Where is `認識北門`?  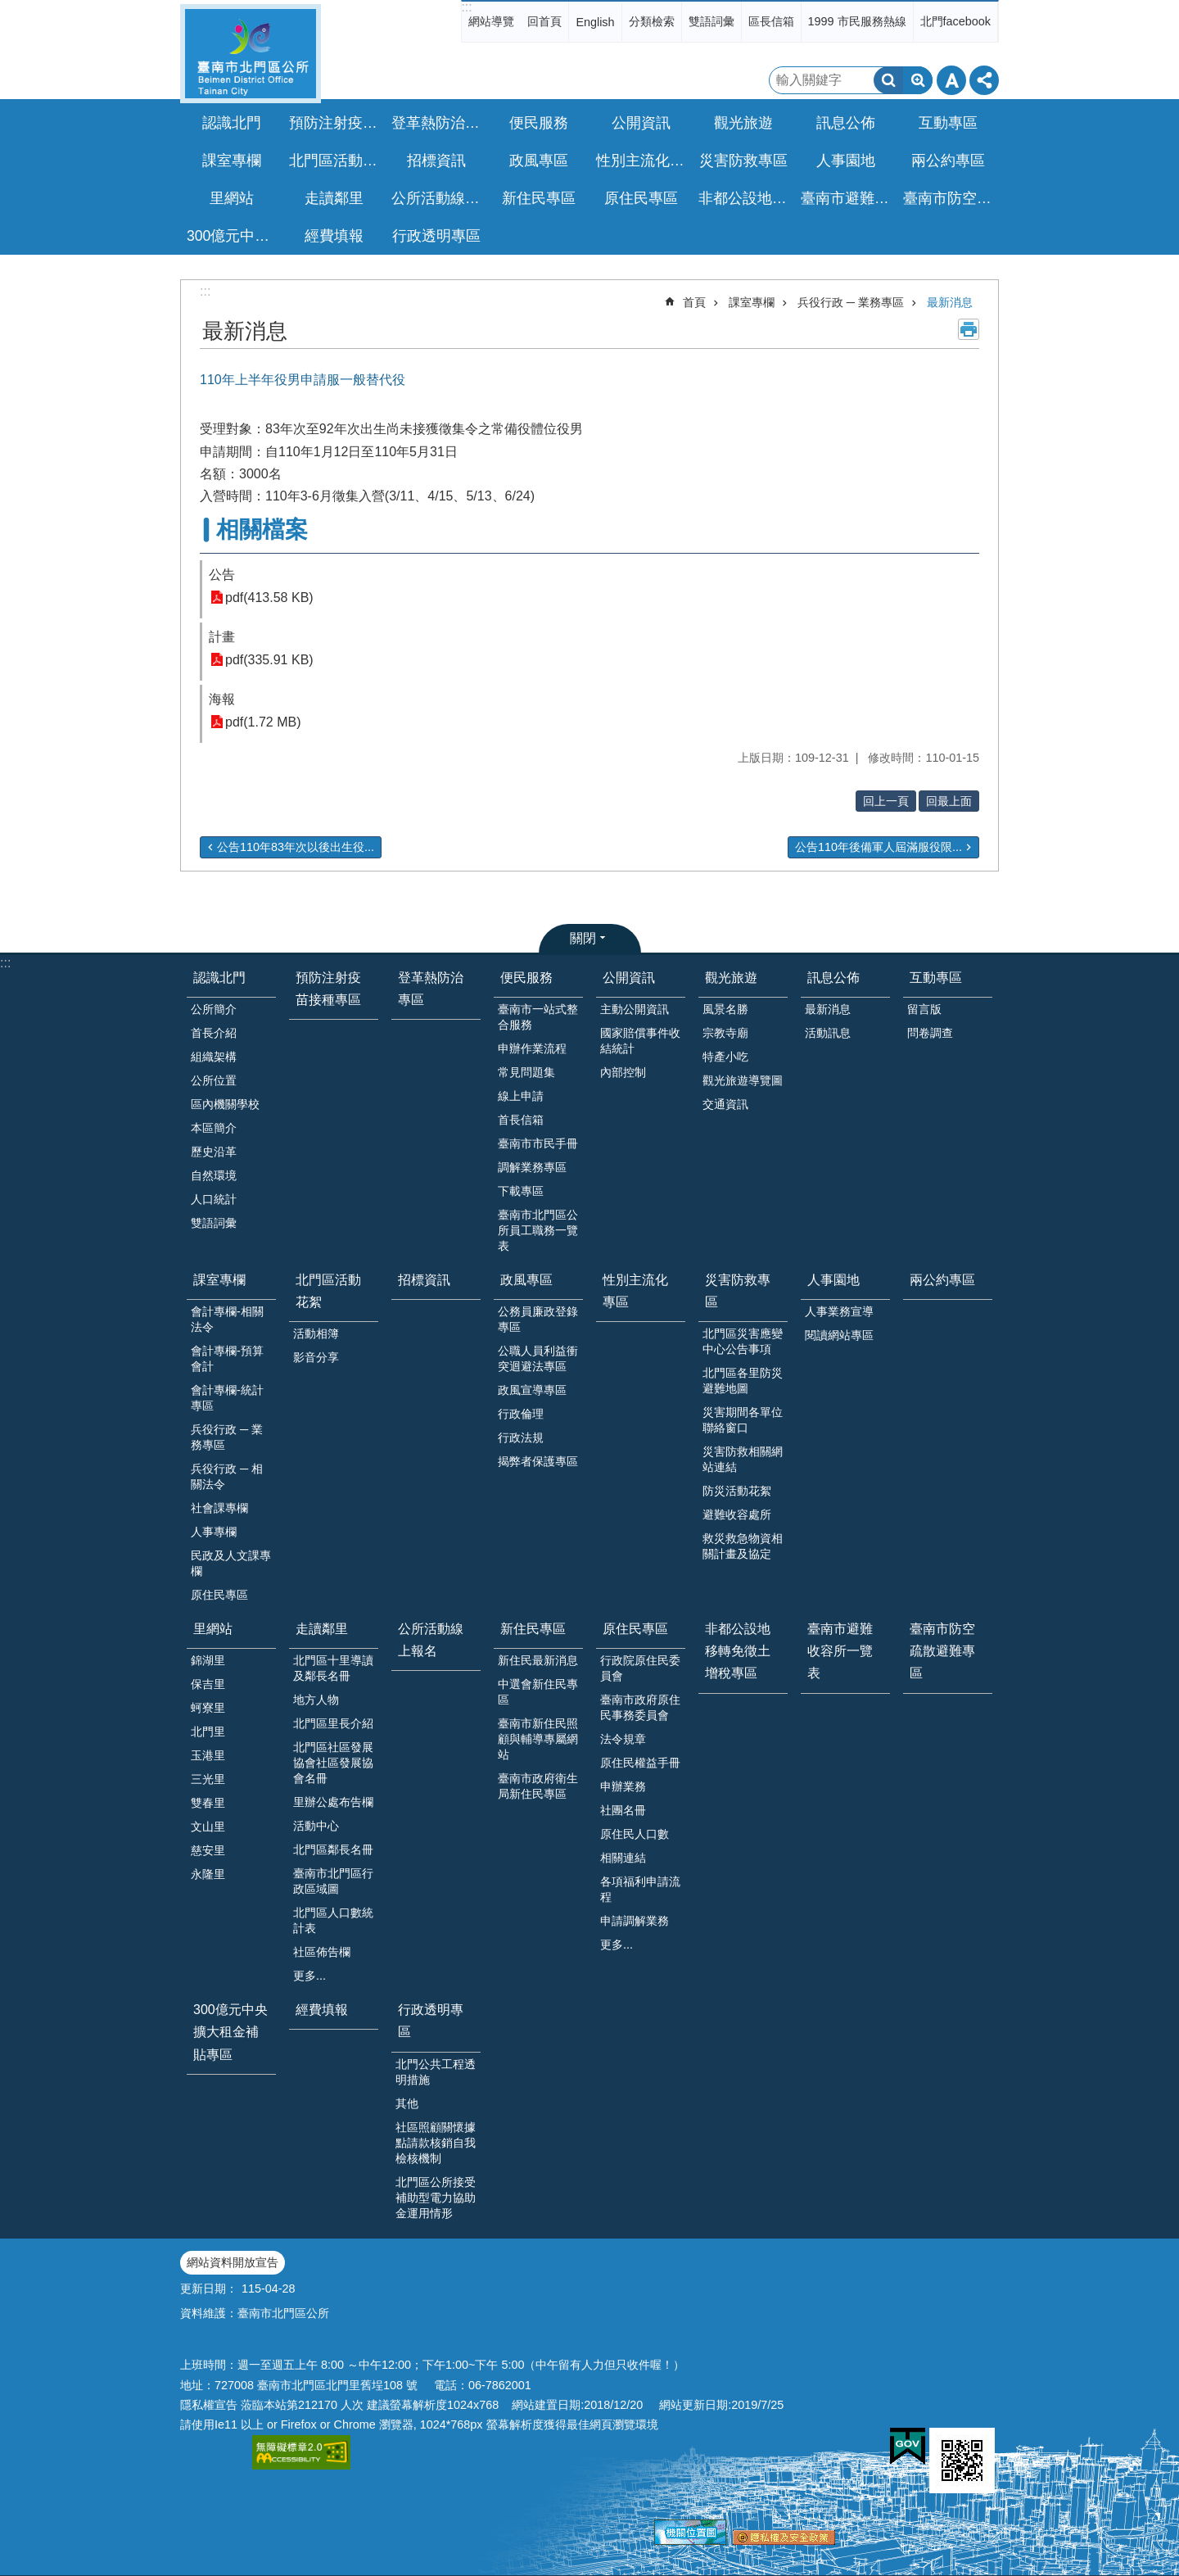
認識北門 is located at coordinates (219, 978).